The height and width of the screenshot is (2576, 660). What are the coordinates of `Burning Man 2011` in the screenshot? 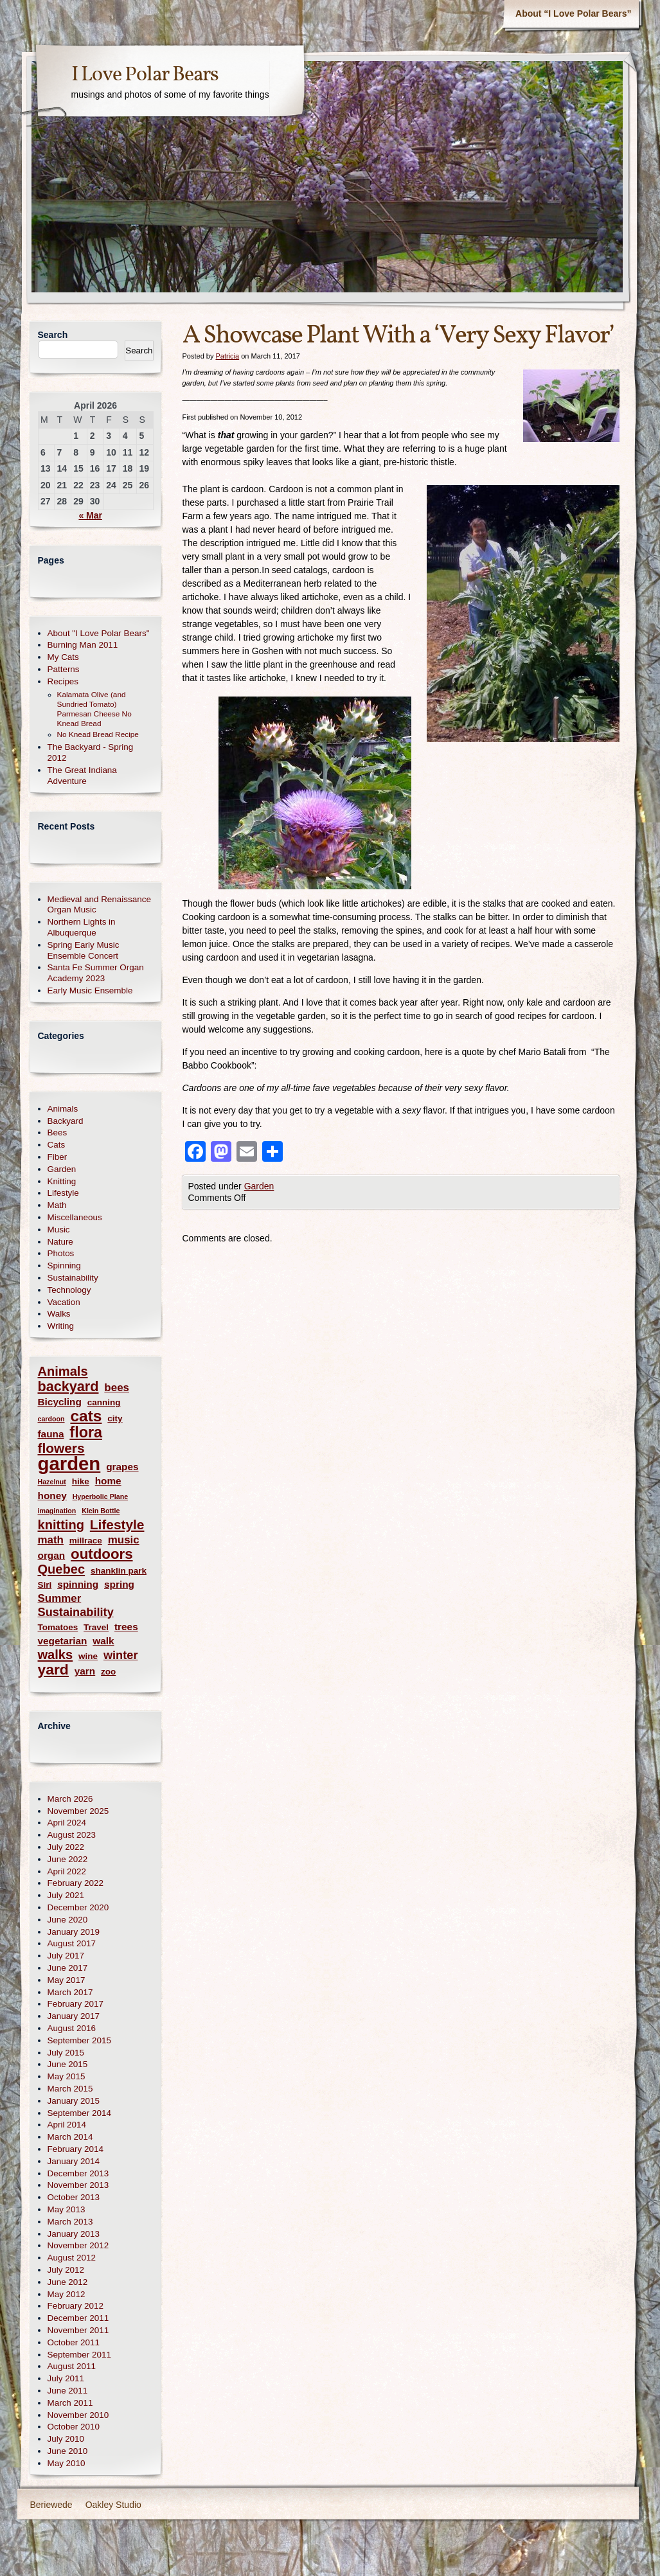 It's located at (83, 645).